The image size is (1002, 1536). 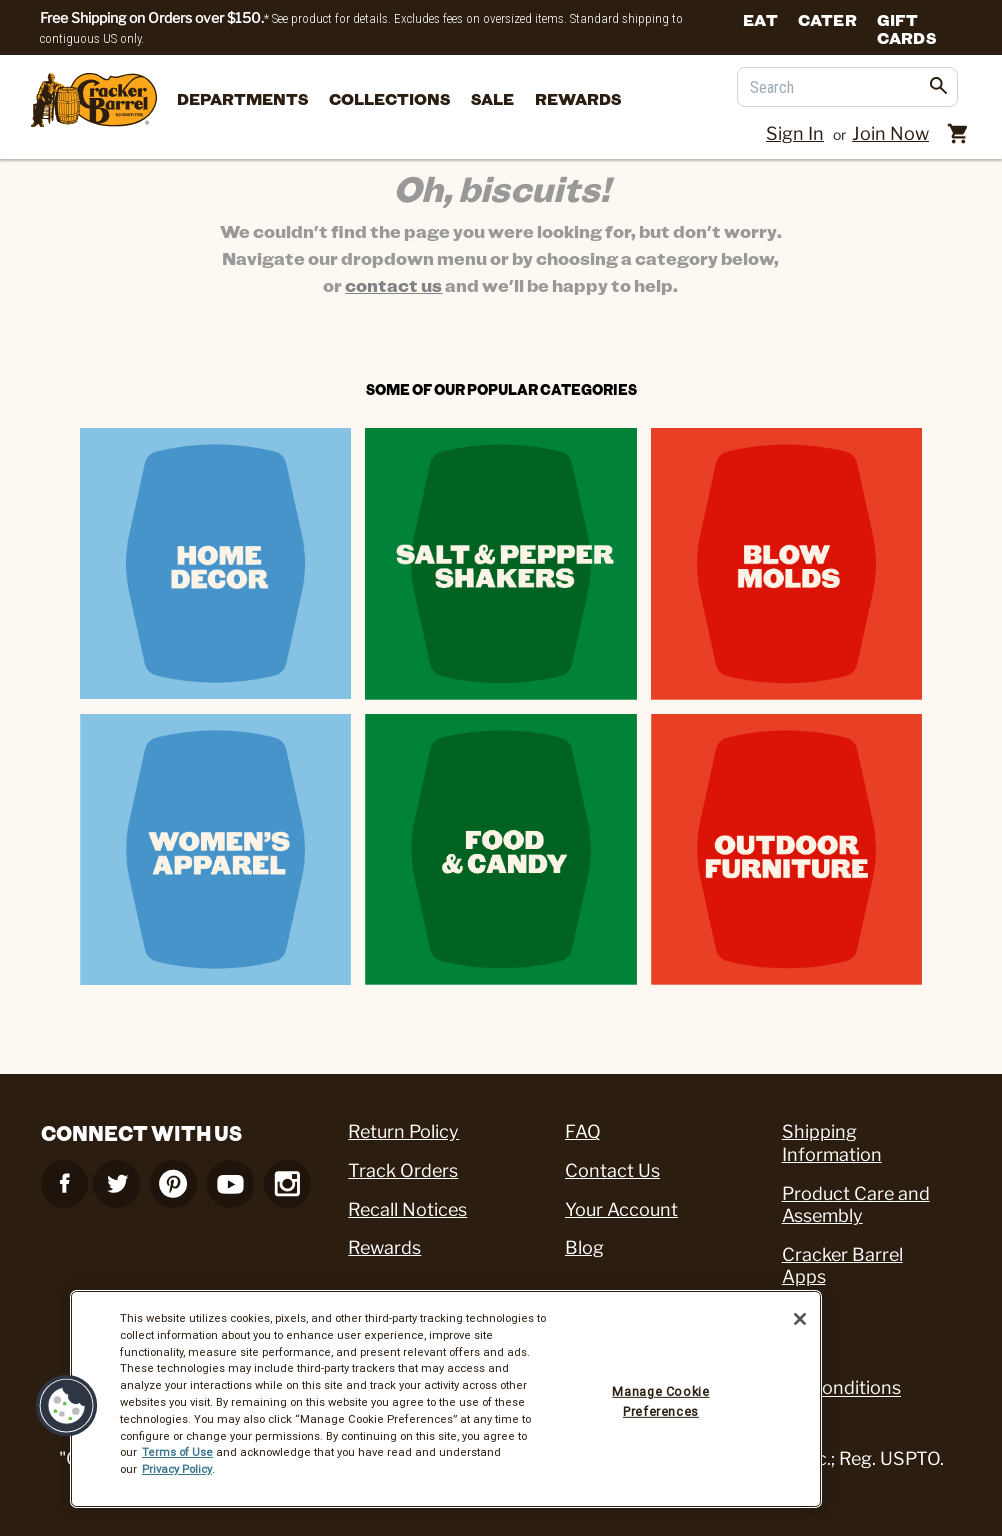 What do you see at coordinates (583, 1131) in the screenshot?
I see `FAQ` at bounding box center [583, 1131].